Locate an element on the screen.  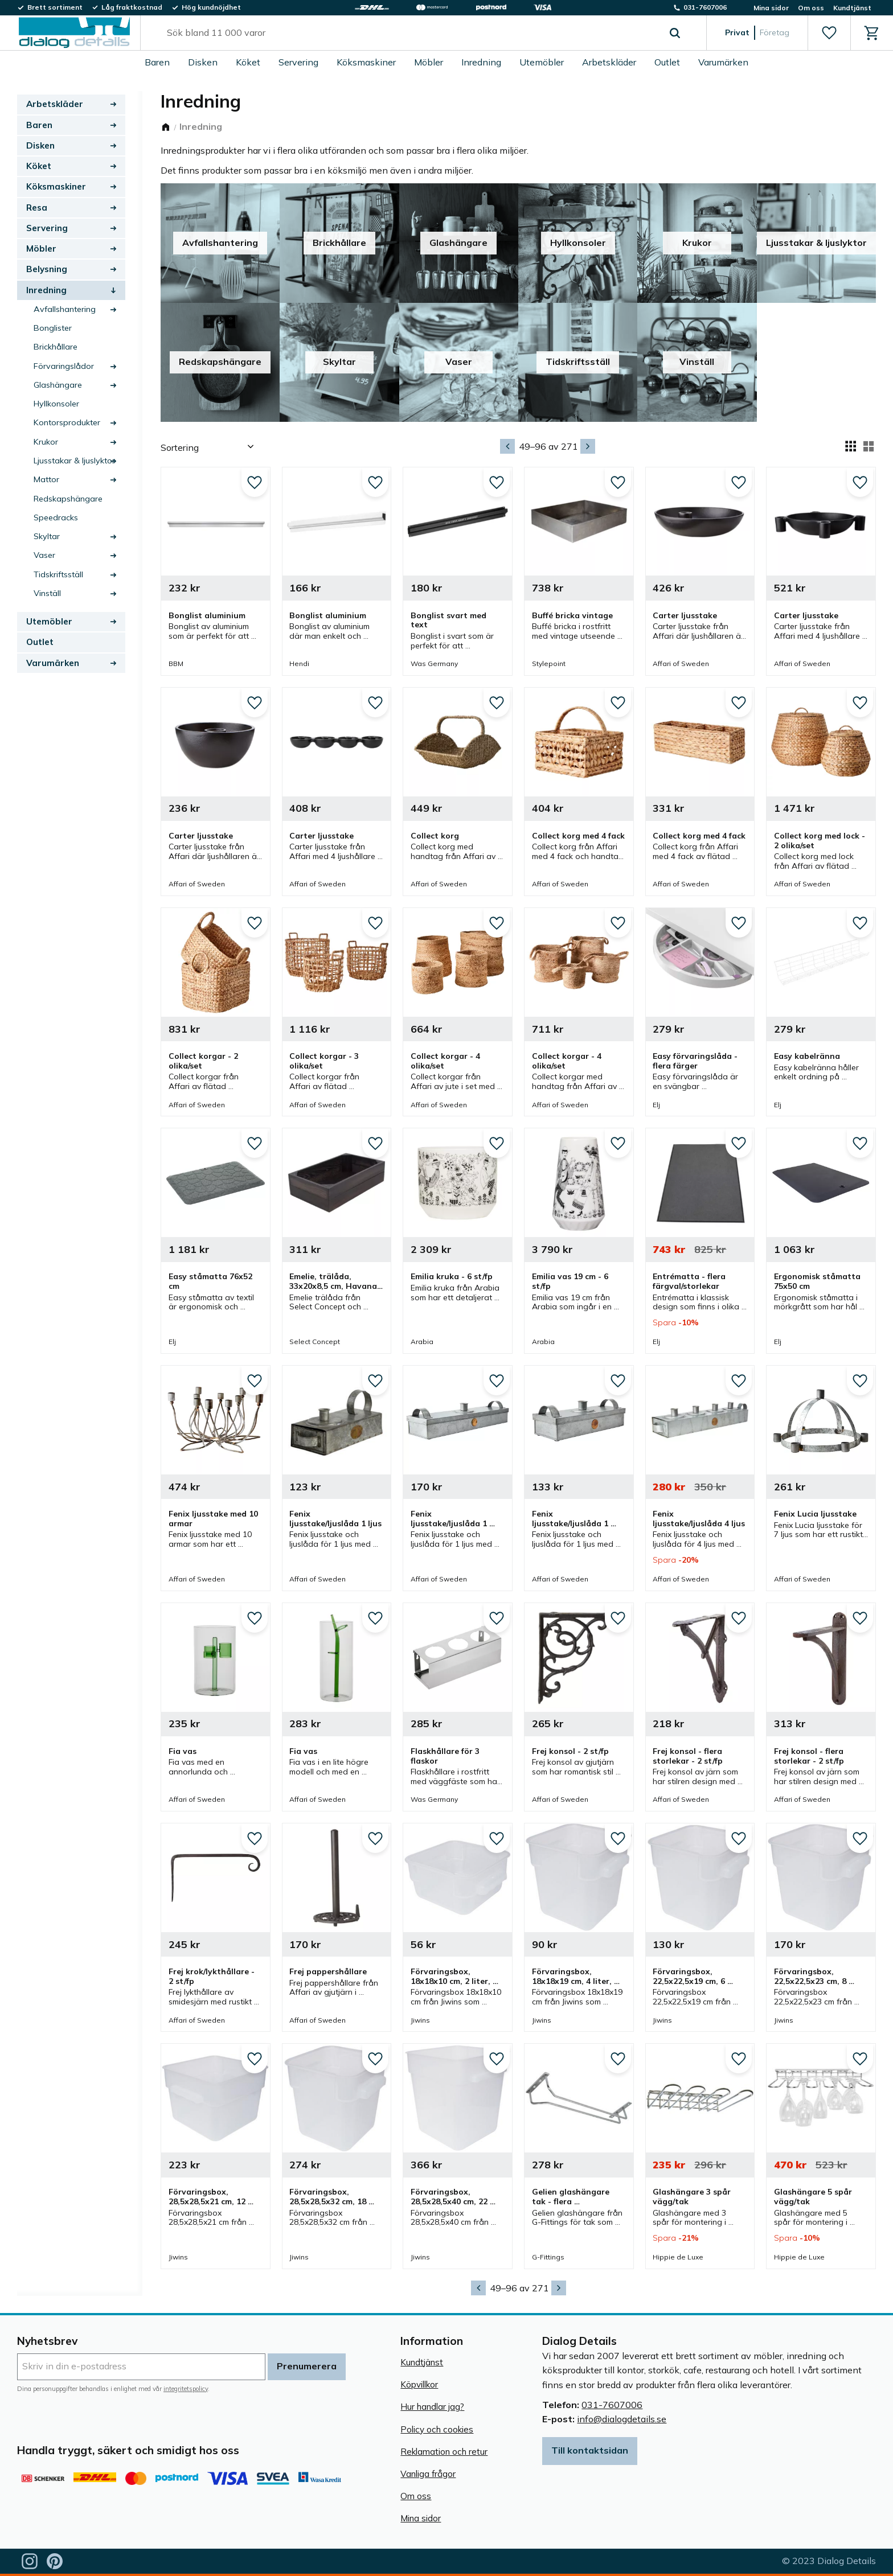
Köksmaskiner [menuitem] is located at coordinates (366, 62).